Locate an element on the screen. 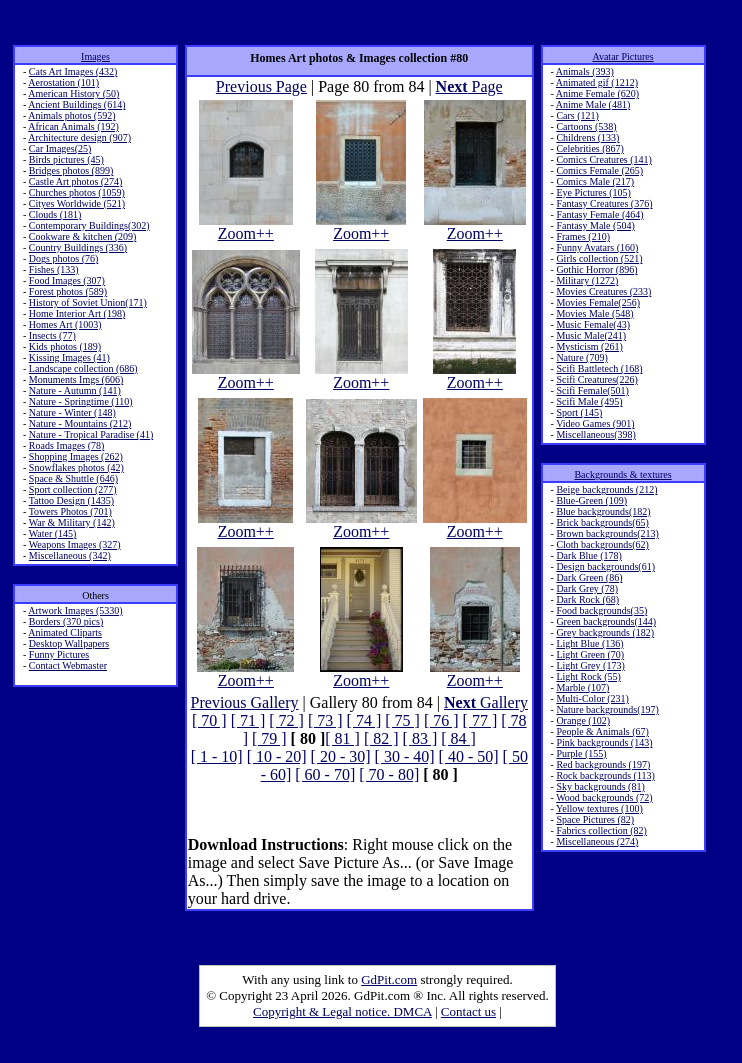  Dark Rock (68) is located at coordinates (587, 599).